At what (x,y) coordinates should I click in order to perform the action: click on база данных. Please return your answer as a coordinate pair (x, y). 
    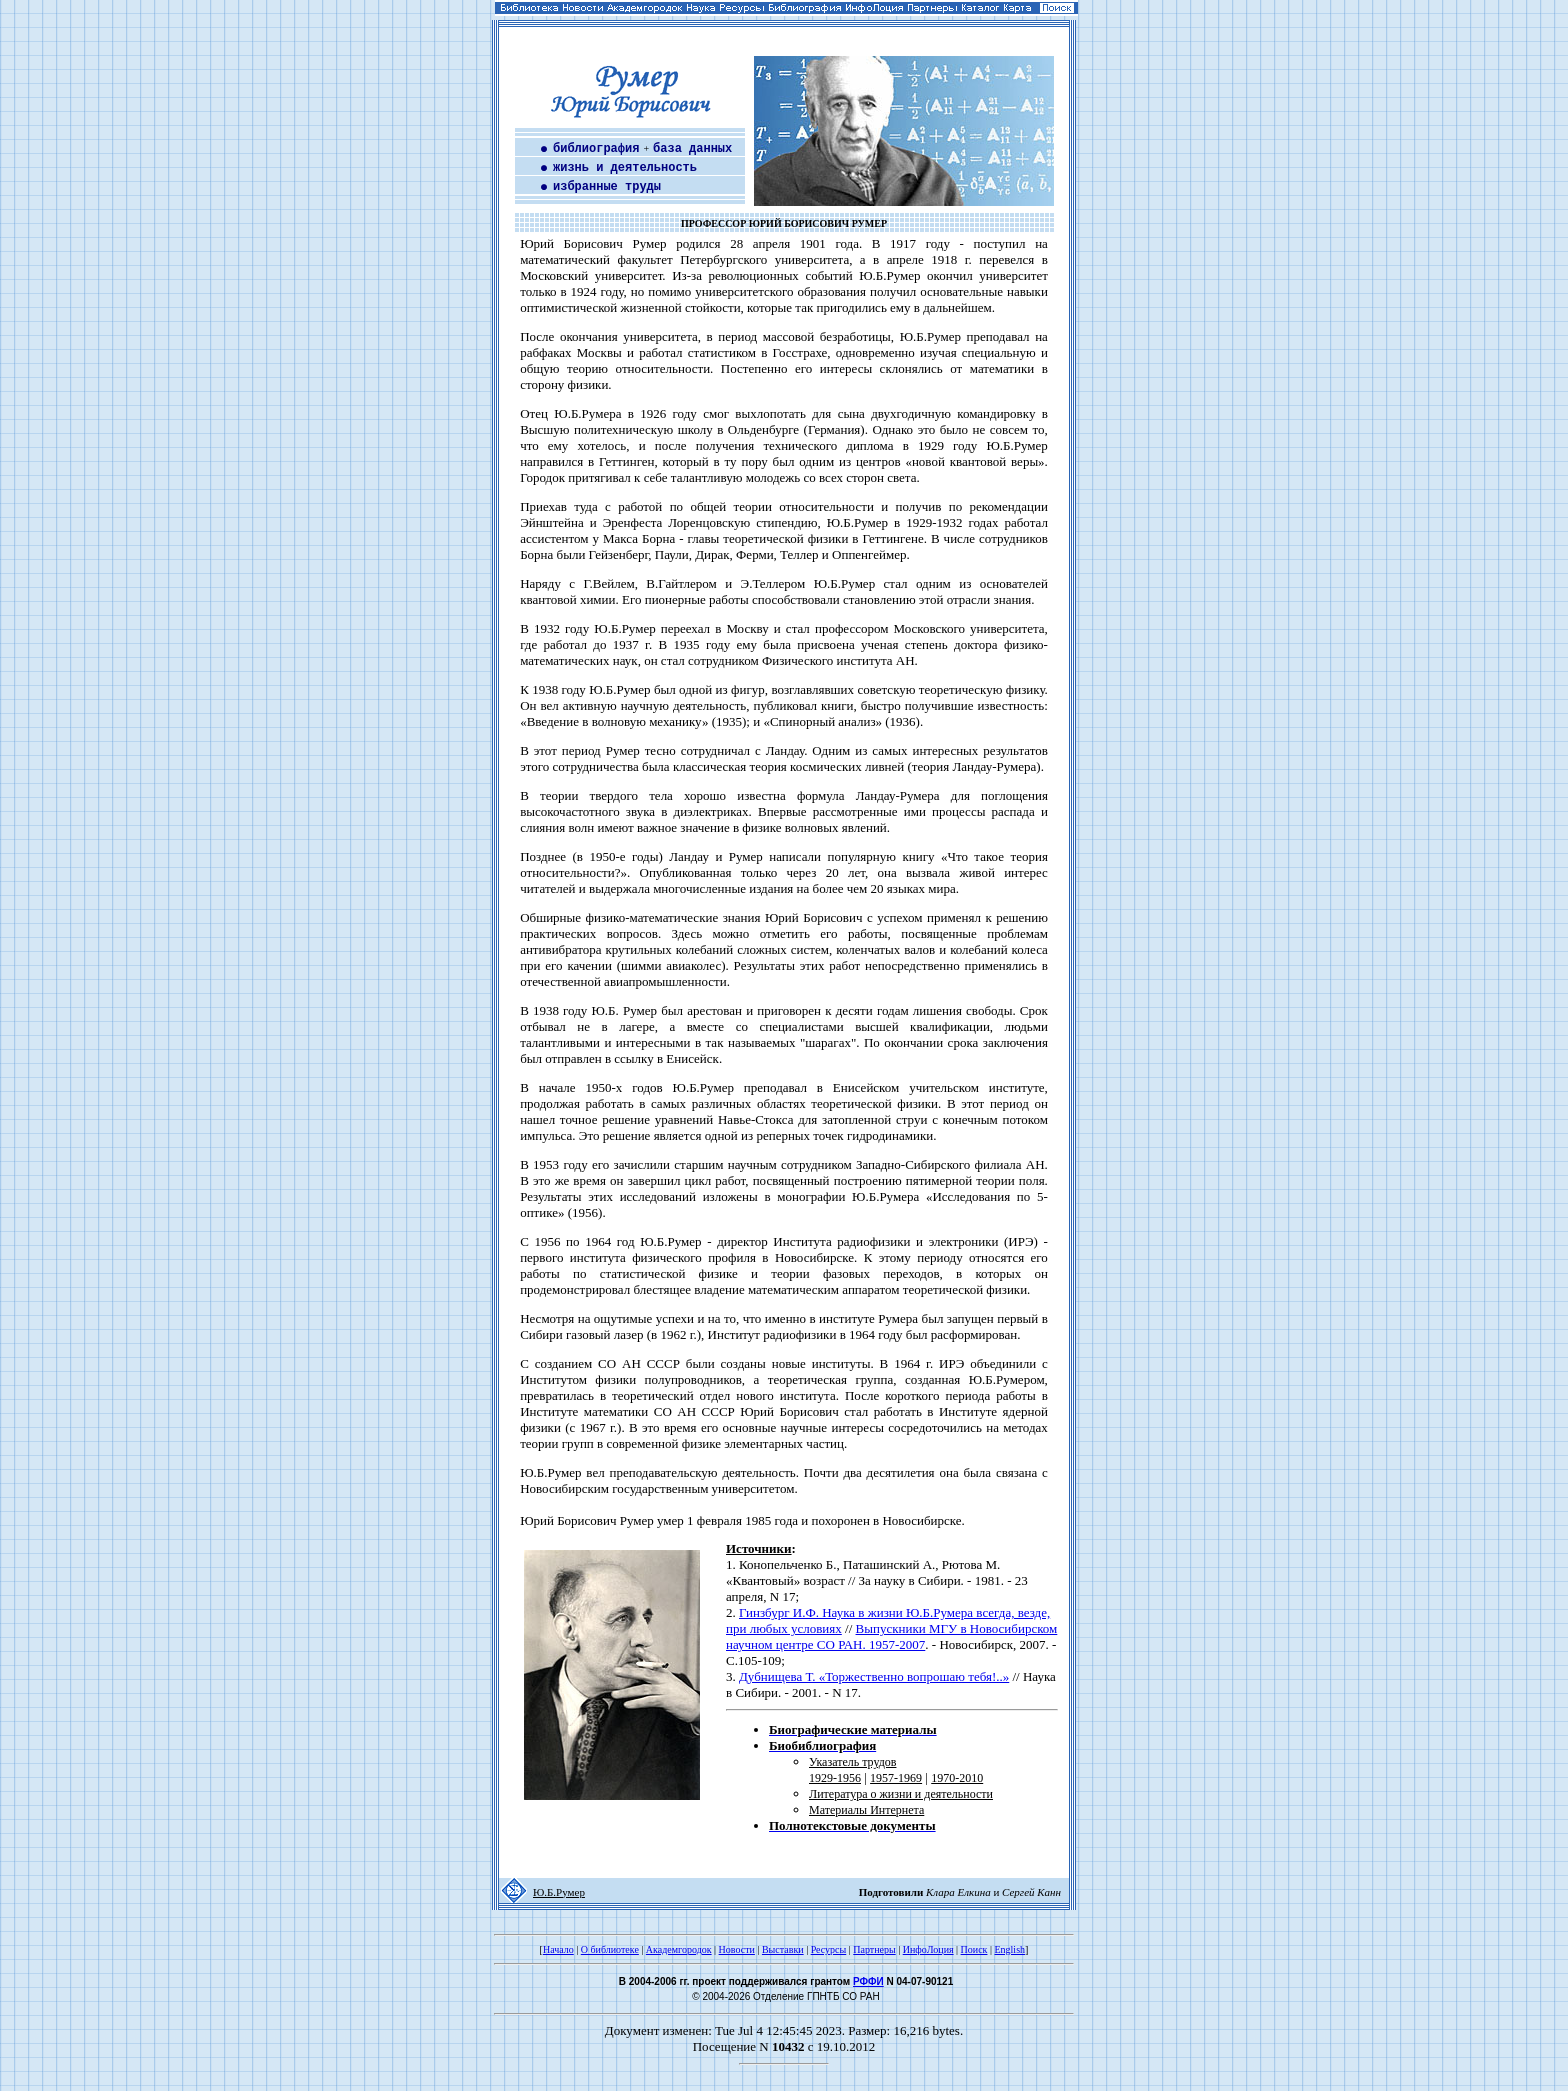
    Looking at the image, I should click on (692, 149).